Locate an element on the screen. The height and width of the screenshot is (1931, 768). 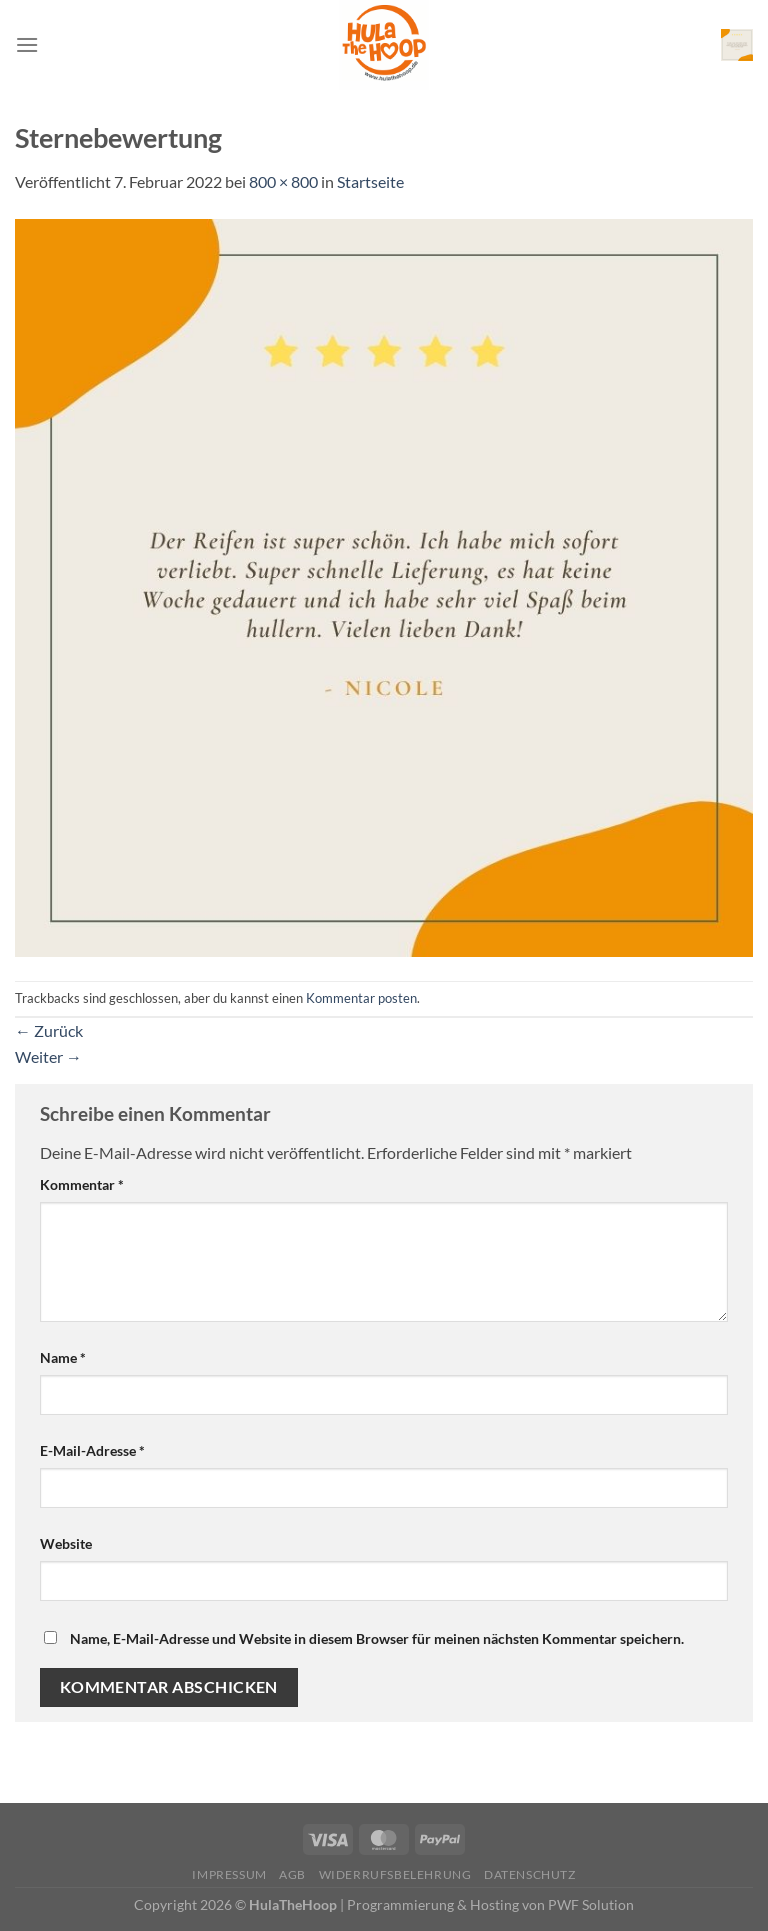
Kommentar posten is located at coordinates (361, 998).